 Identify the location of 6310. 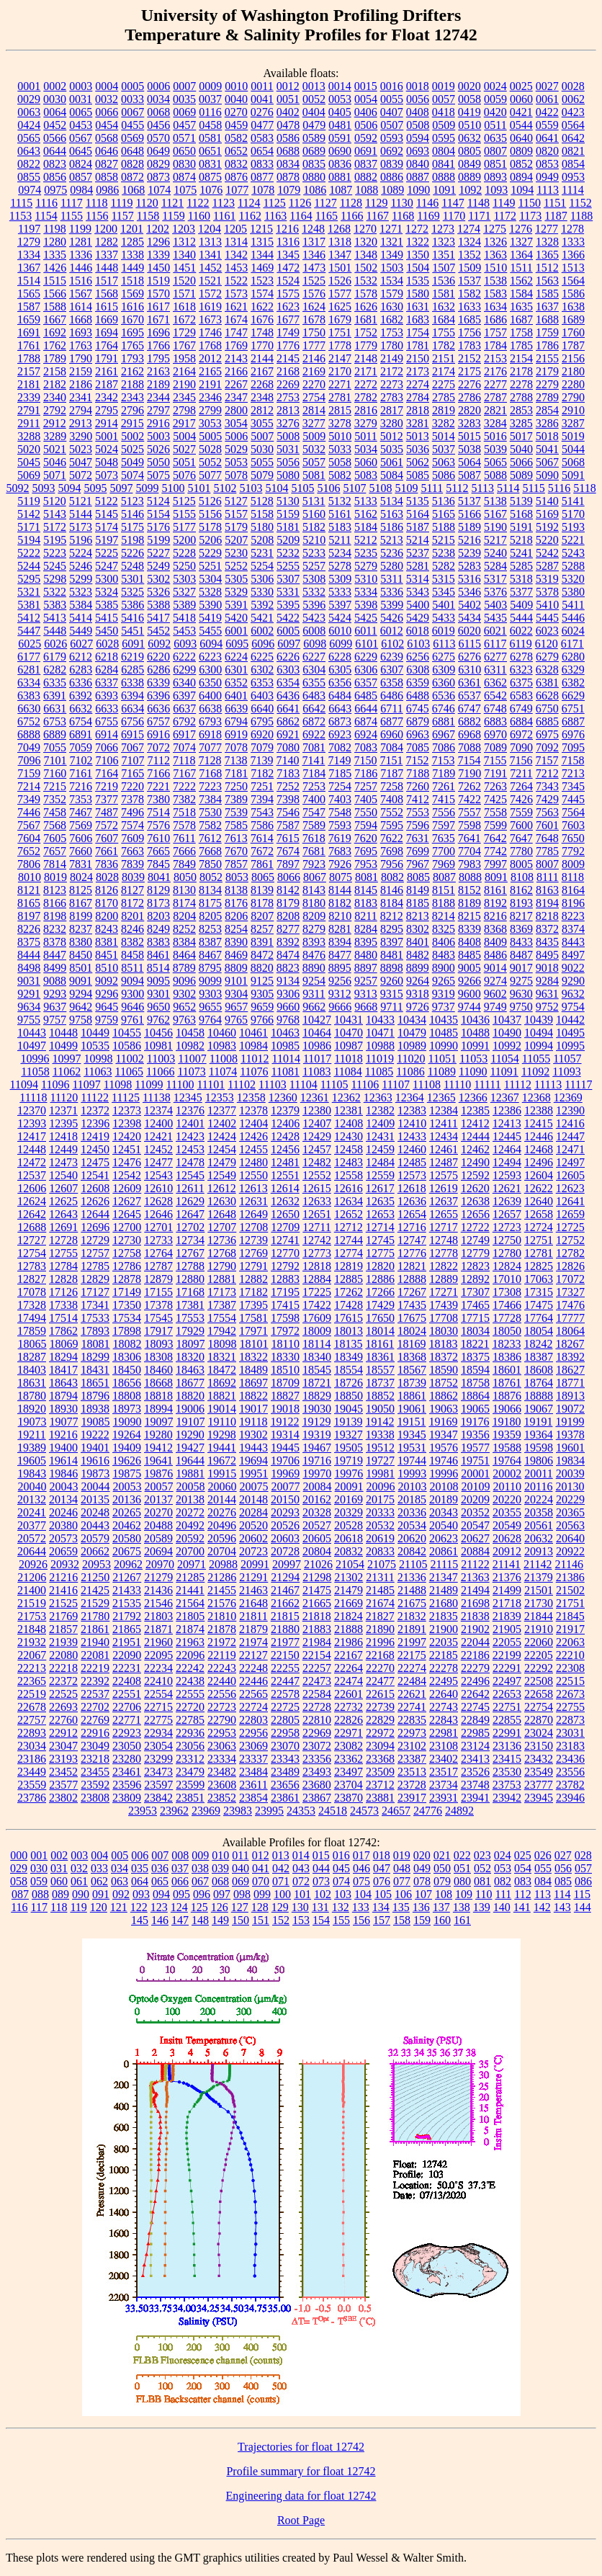
(469, 669).